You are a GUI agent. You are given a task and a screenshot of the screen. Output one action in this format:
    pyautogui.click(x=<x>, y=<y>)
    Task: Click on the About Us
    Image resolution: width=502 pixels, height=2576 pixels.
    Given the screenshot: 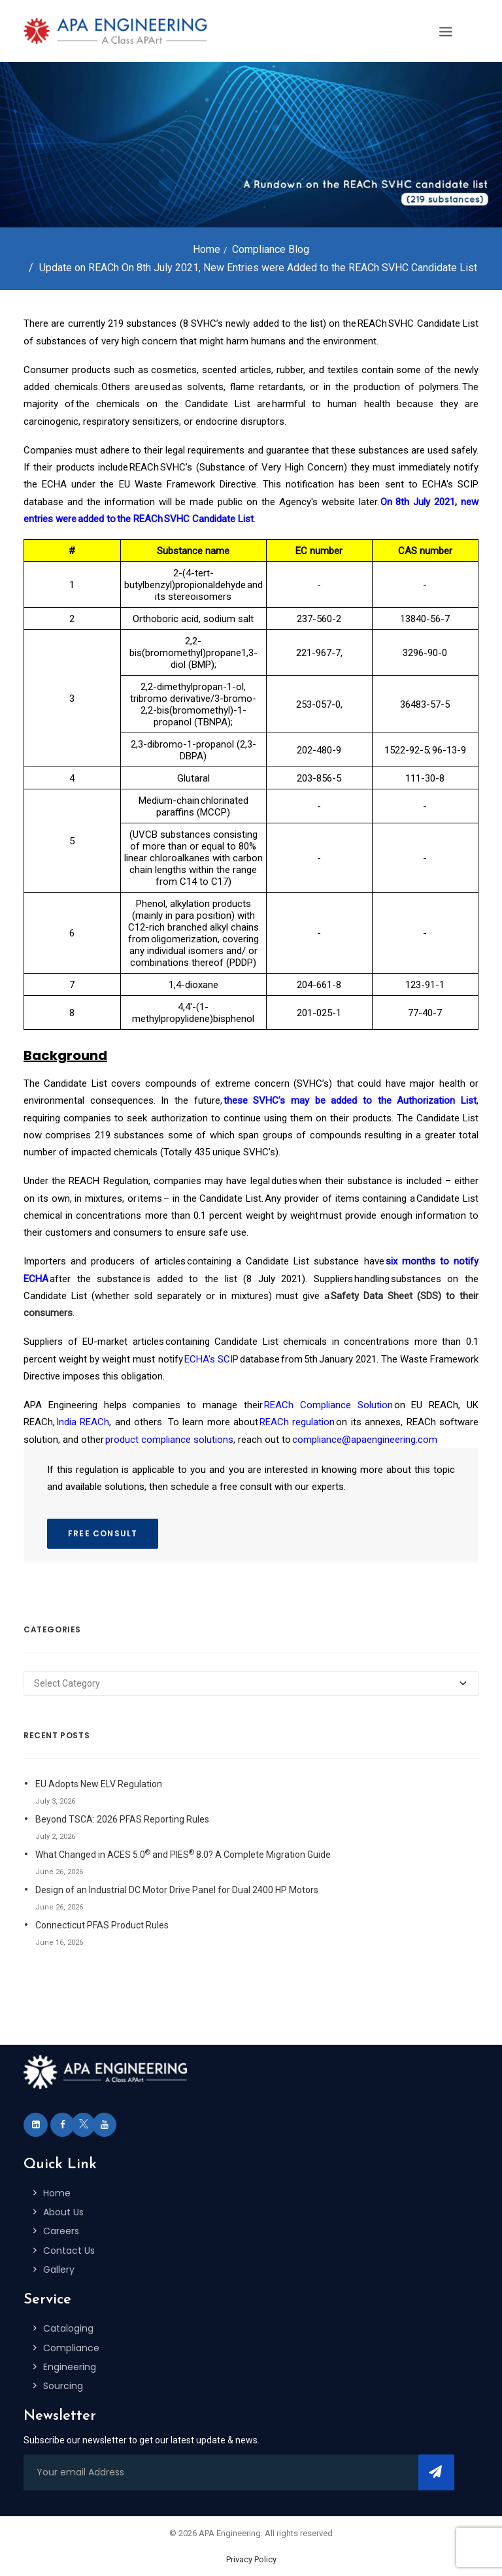 What is the action you would take?
    pyautogui.click(x=63, y=2212)
    